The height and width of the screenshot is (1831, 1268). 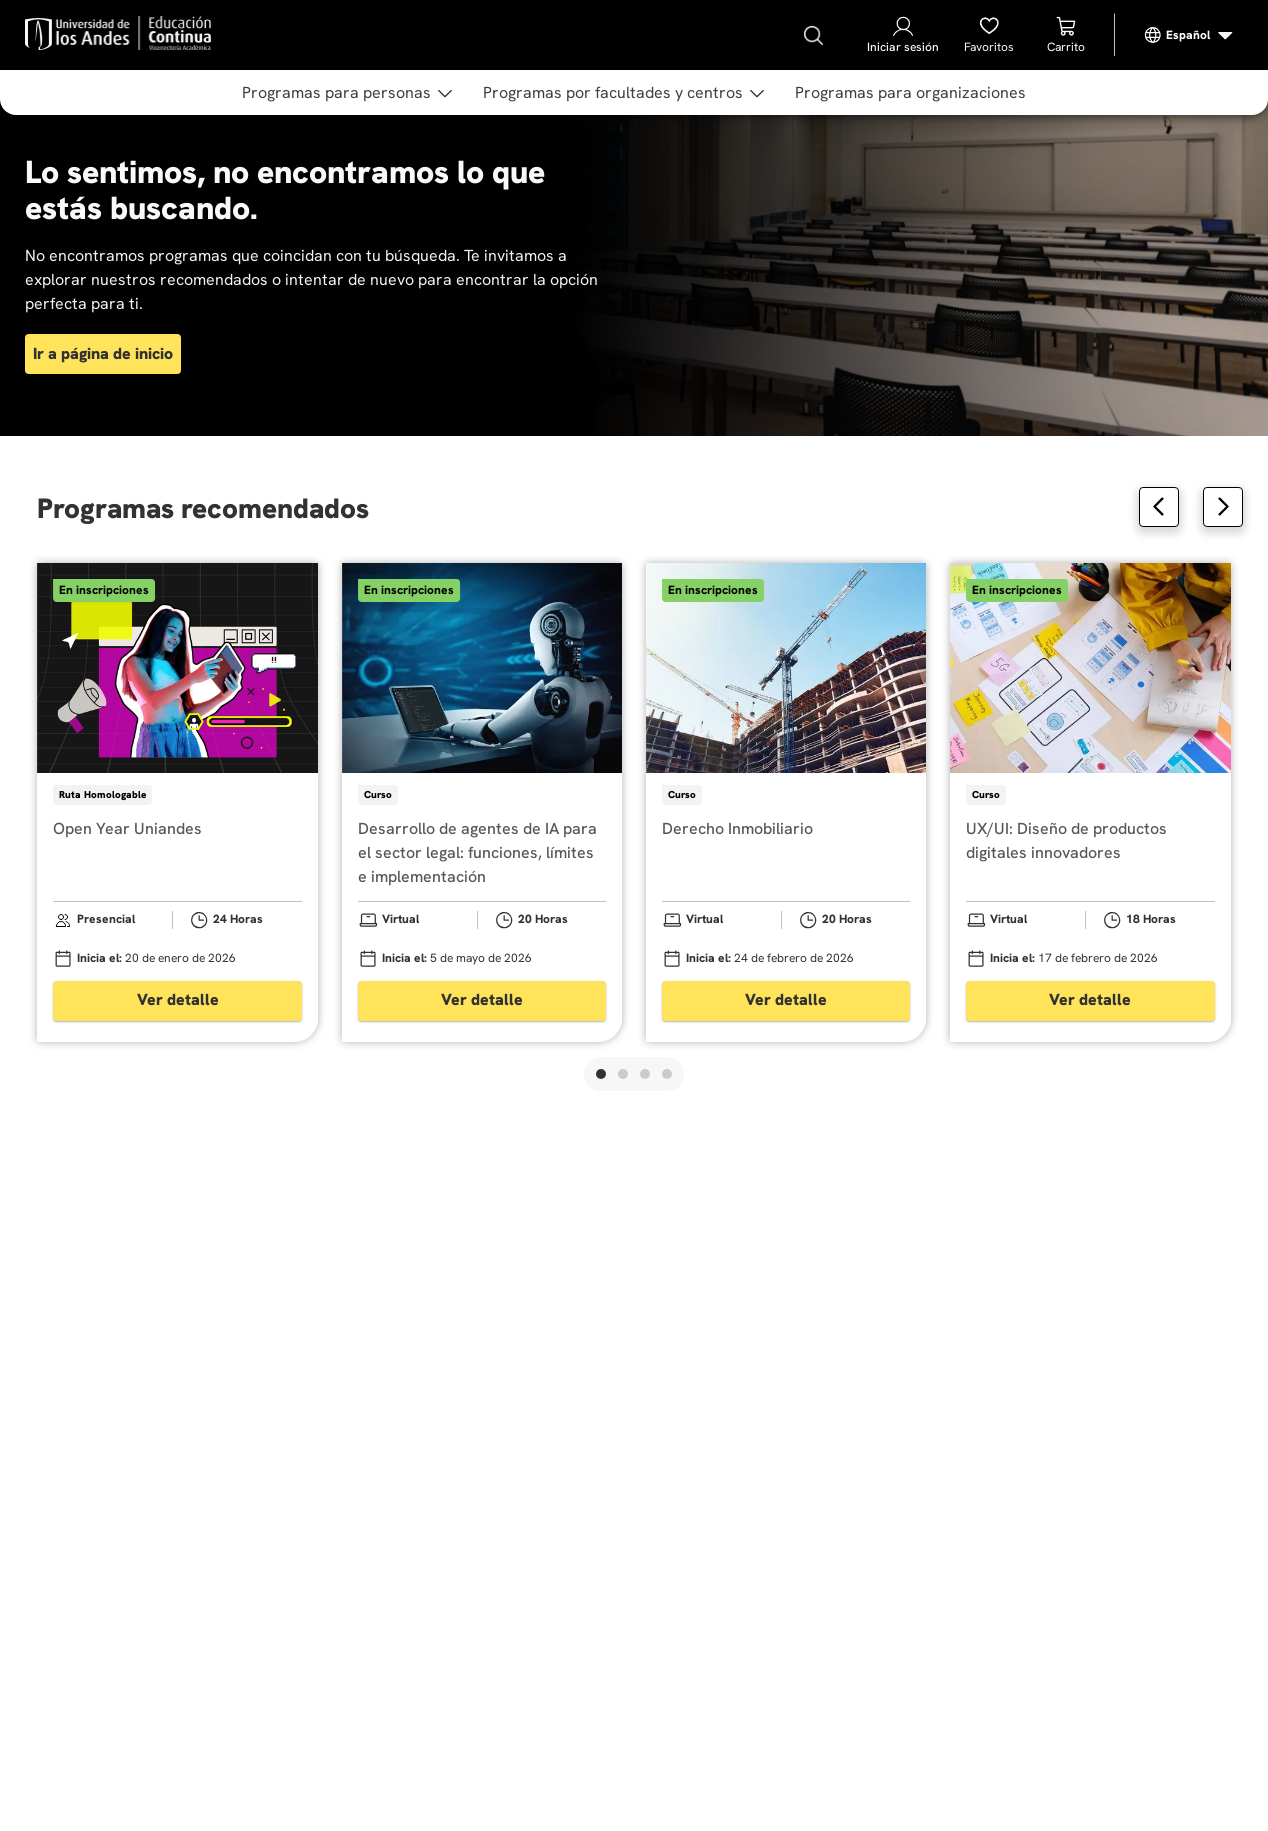 What do you see at coordinates (177, 802) in the screenshot?
I see `[View product details for Open Year Uniandes]` at bounding box center [177, 802].